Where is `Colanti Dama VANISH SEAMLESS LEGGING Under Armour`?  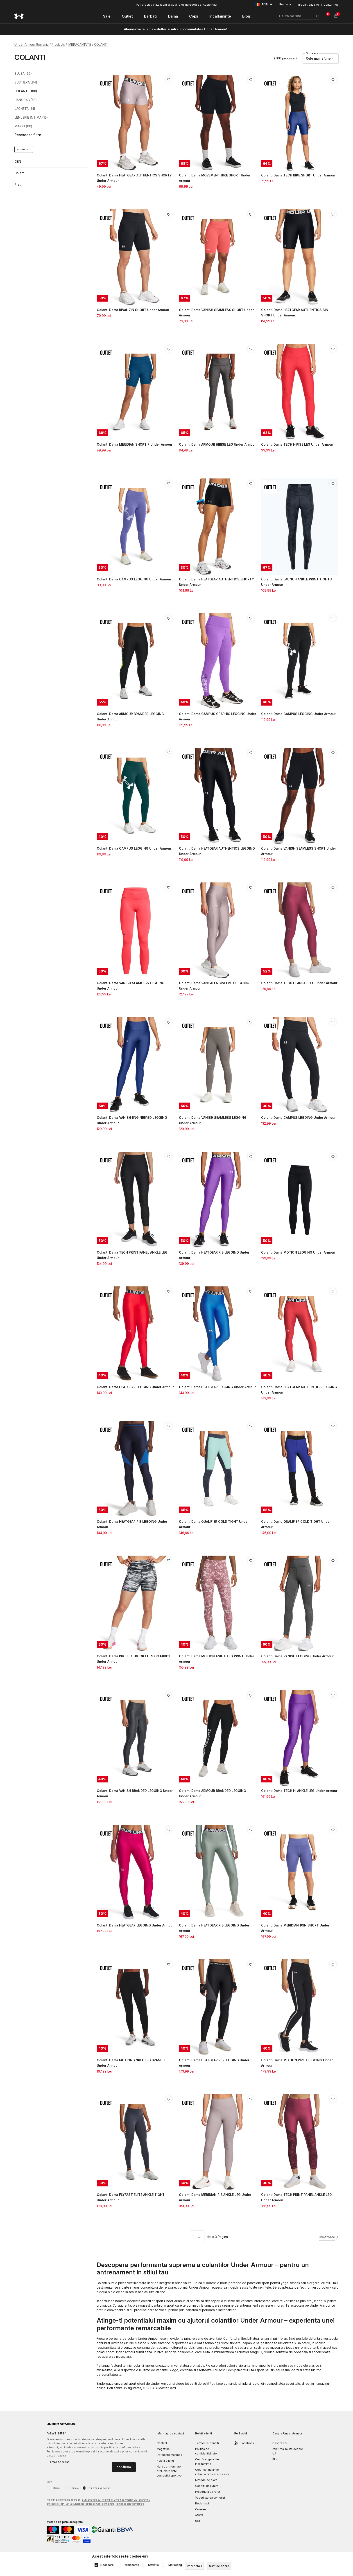 Colanti Dama VANISH SEAMLESS LEGGING Under Armour is located at coordinates (130, 985).